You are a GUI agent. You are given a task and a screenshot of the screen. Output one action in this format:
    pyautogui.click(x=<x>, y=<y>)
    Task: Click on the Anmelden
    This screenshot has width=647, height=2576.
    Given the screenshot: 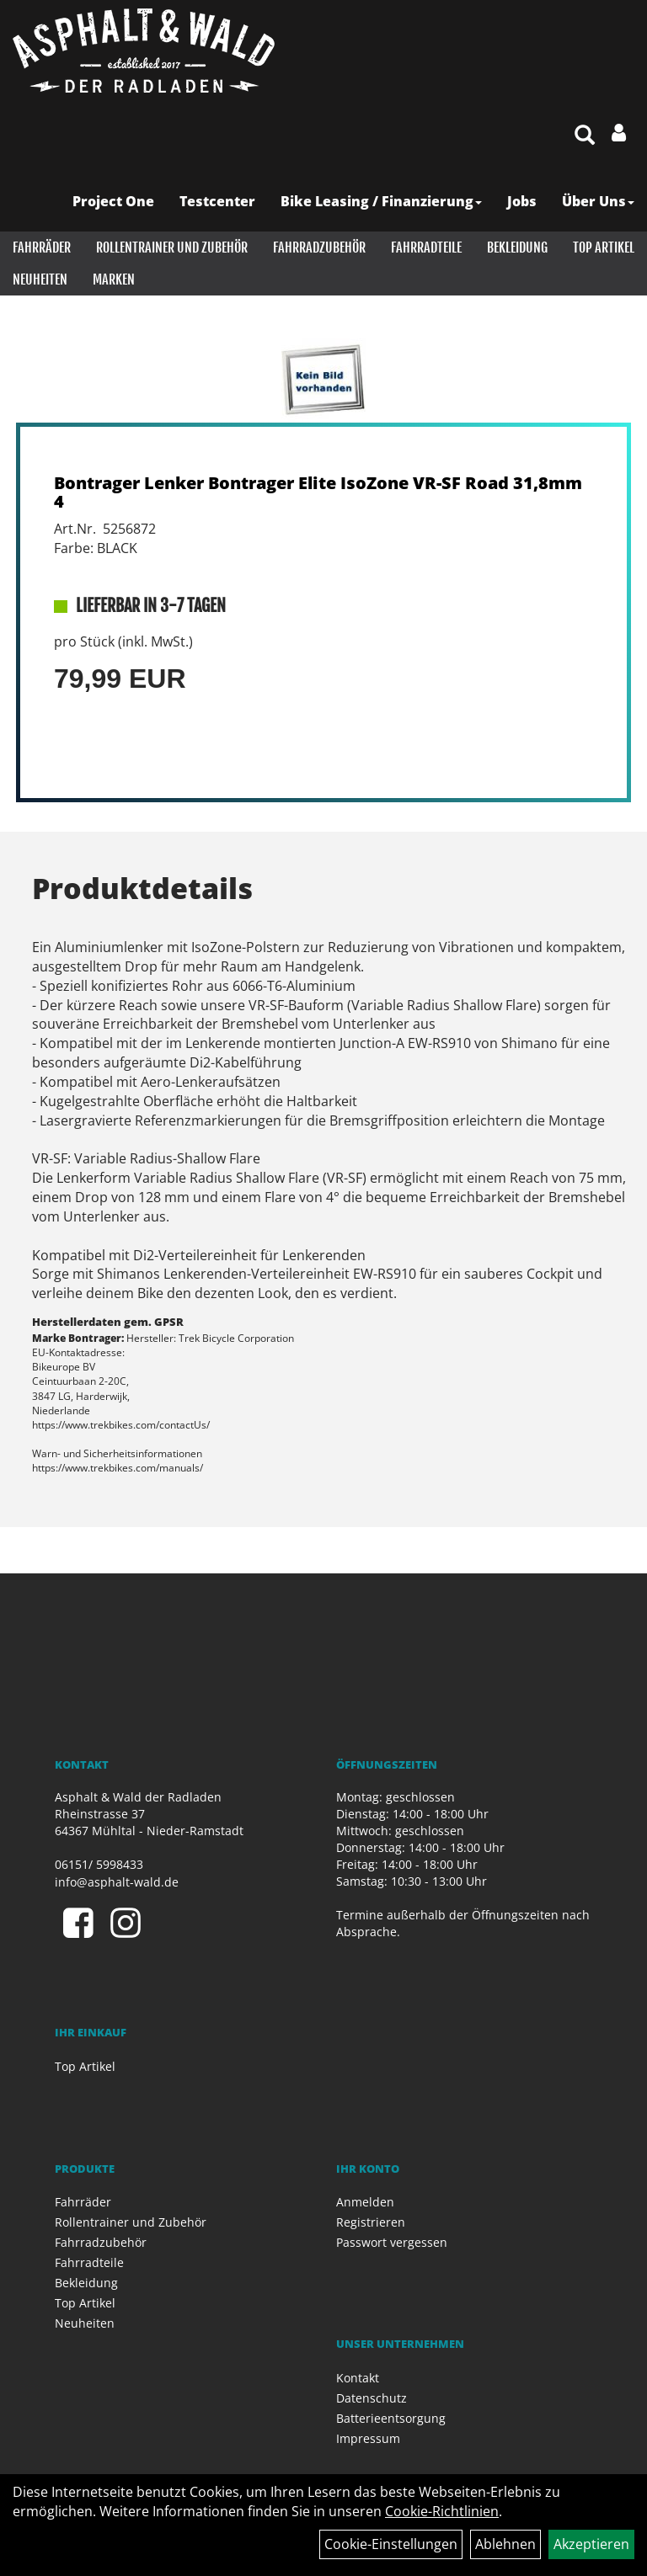 What is the action you would take?
    pyautogui.click(x=365, y=2202)
    